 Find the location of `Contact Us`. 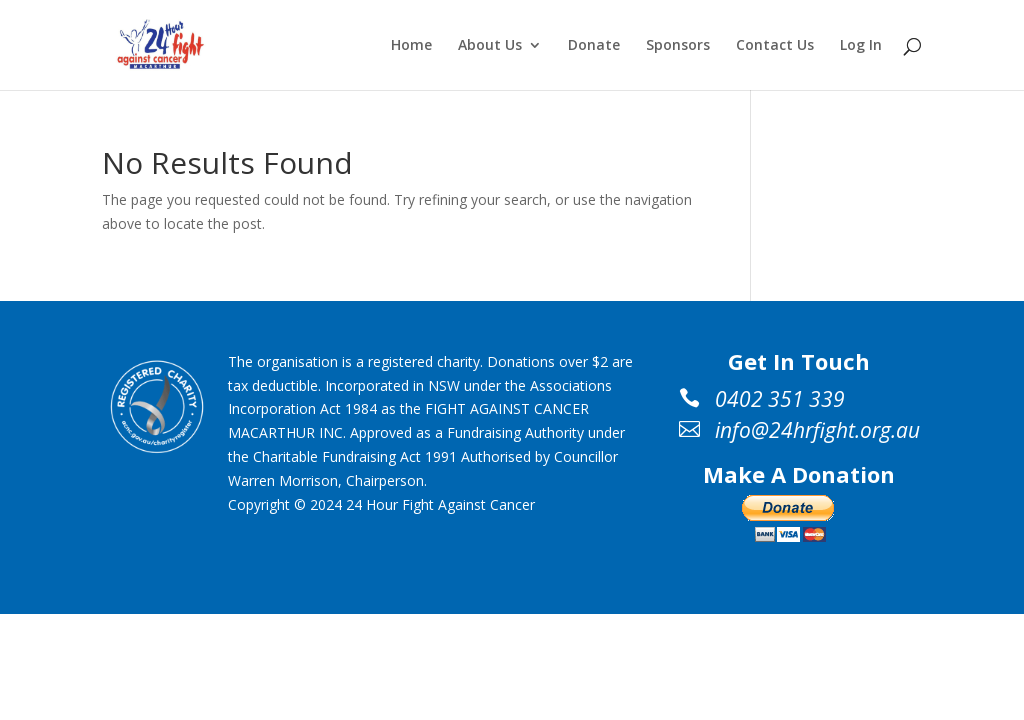

Contact Us is located at coordinates (775, 46).